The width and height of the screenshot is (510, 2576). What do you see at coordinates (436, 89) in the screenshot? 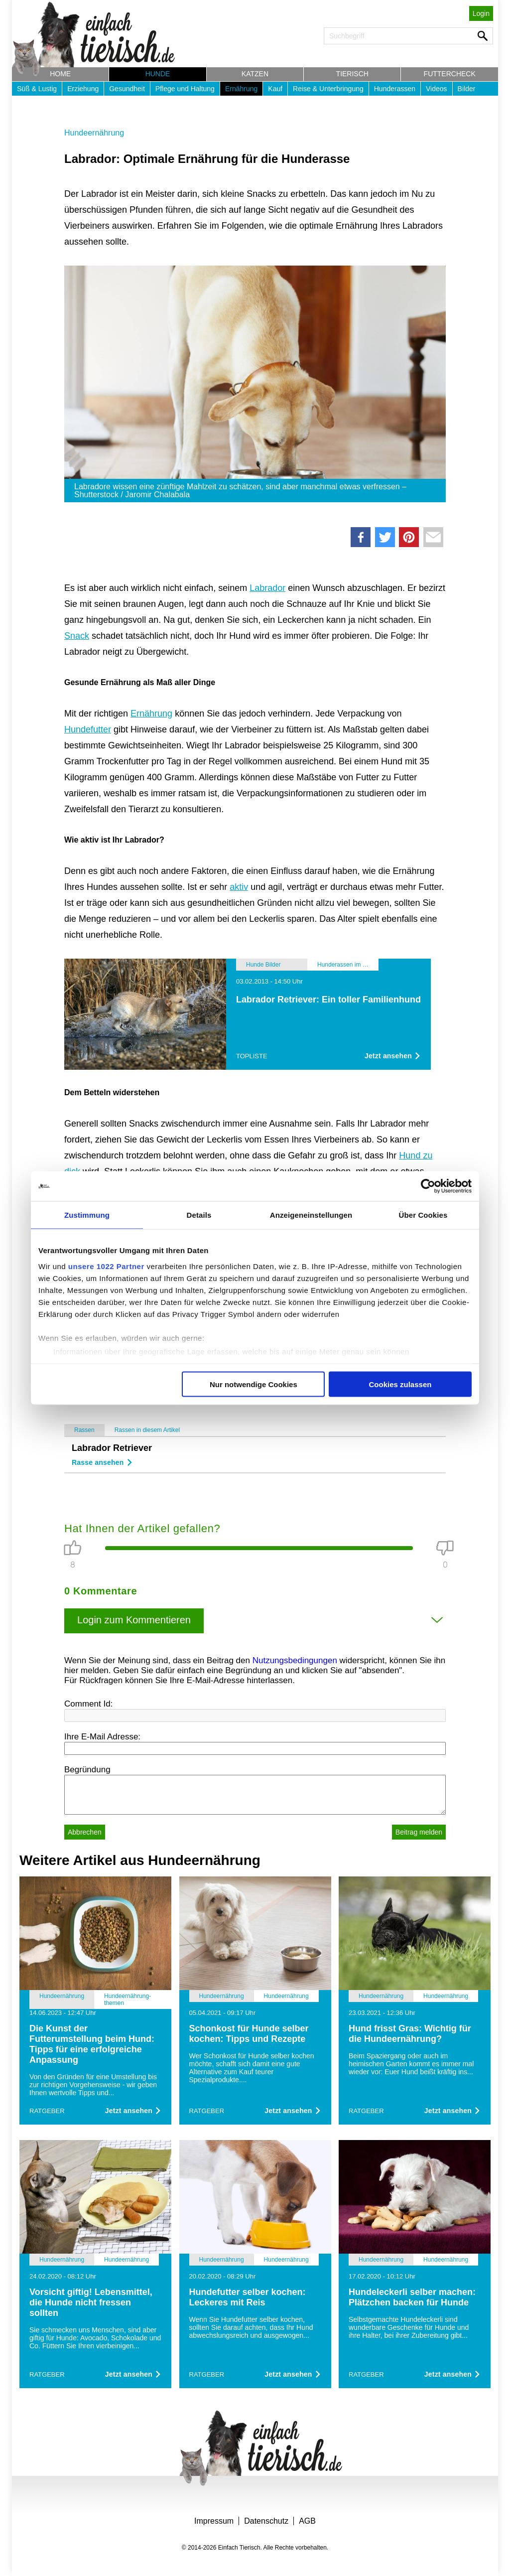
I see `Videos [button]` at bounding box center [436, 89].